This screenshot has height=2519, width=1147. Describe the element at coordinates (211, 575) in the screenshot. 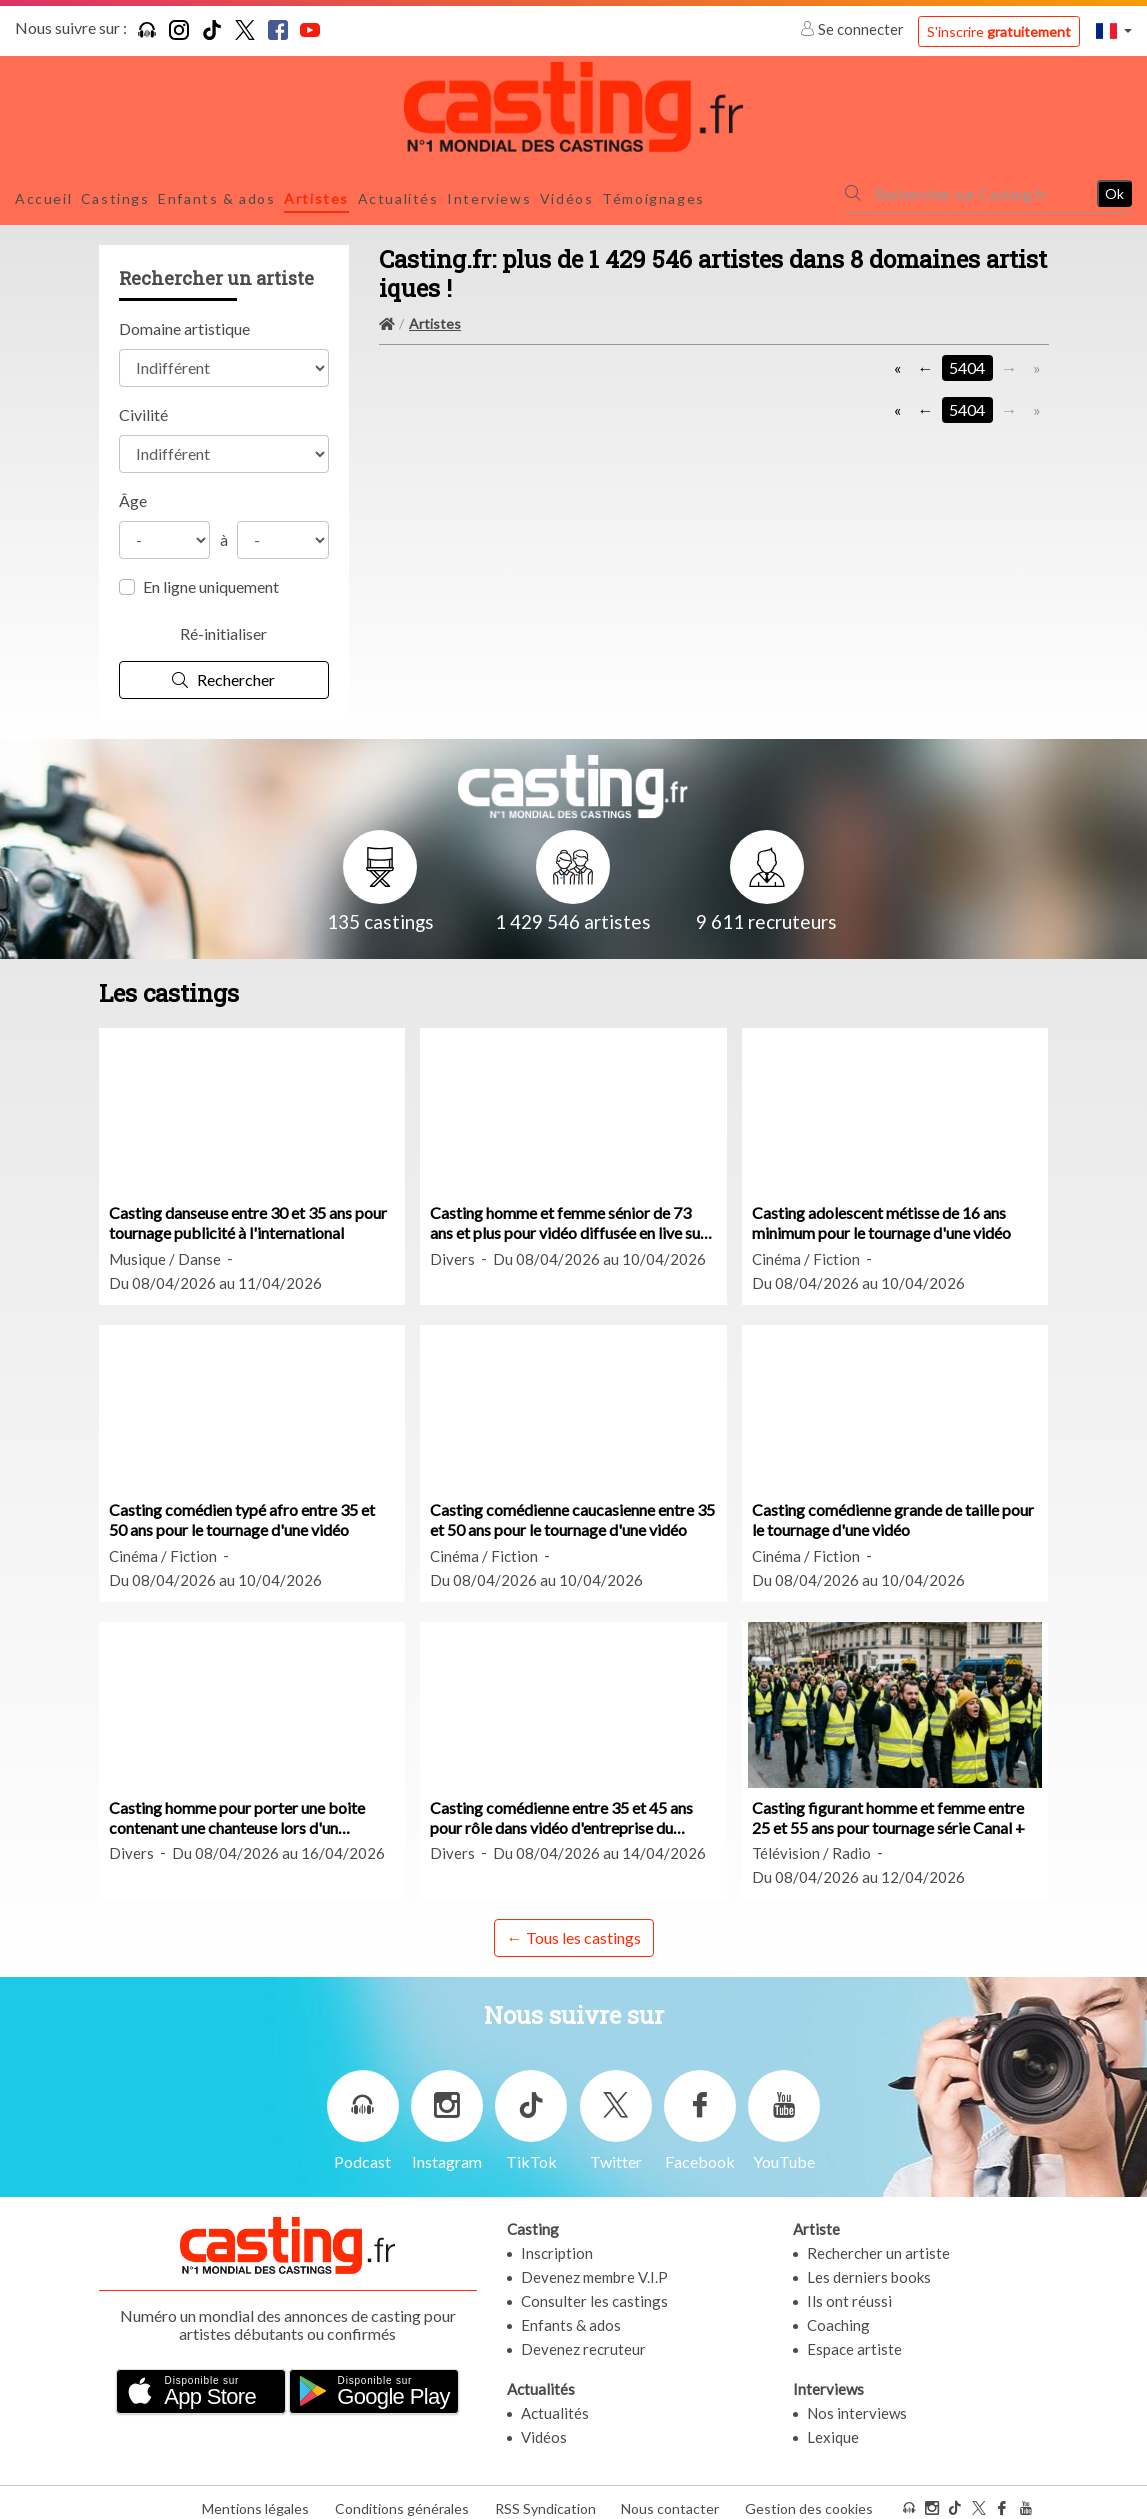

I see `En ligne uniquement` at that location.